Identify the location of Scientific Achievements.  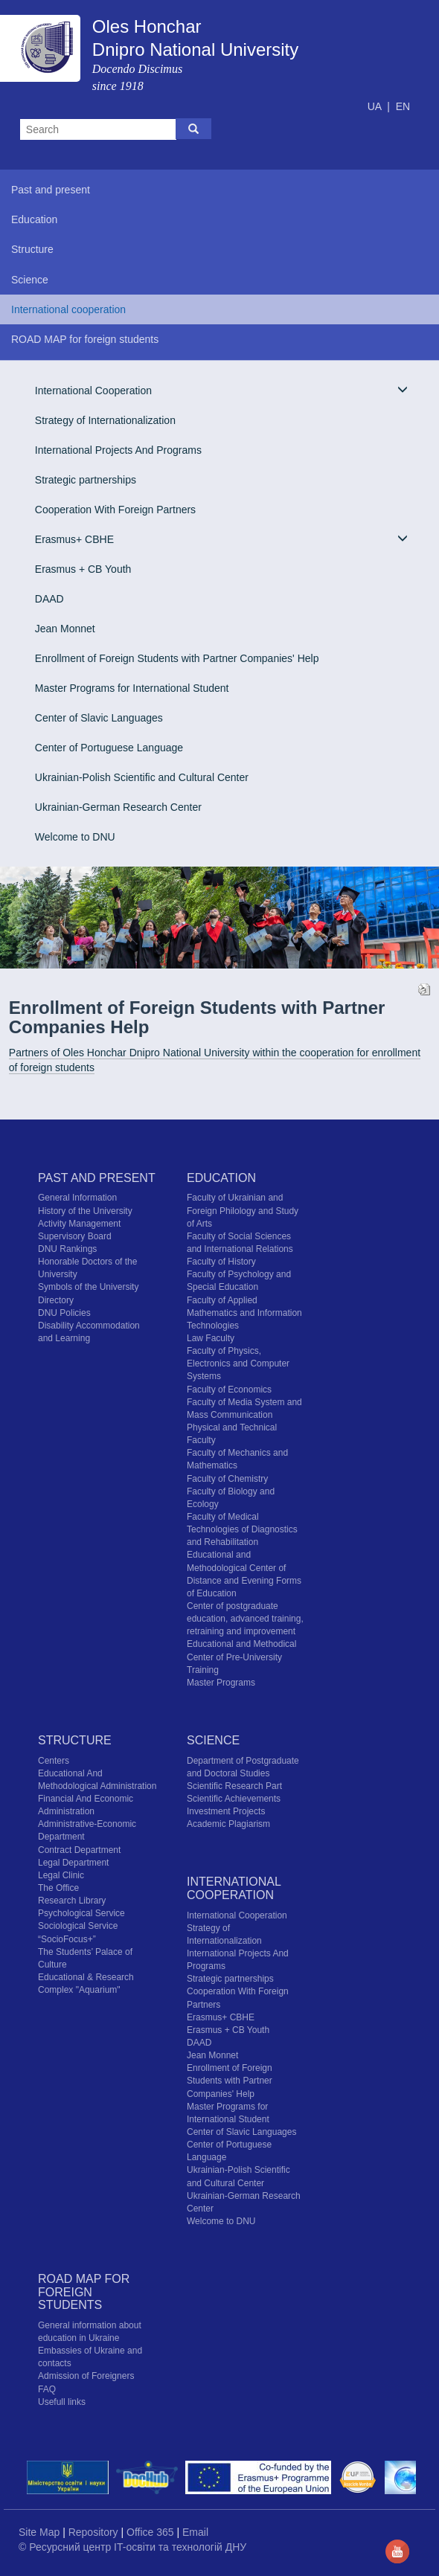
(234, 1798).